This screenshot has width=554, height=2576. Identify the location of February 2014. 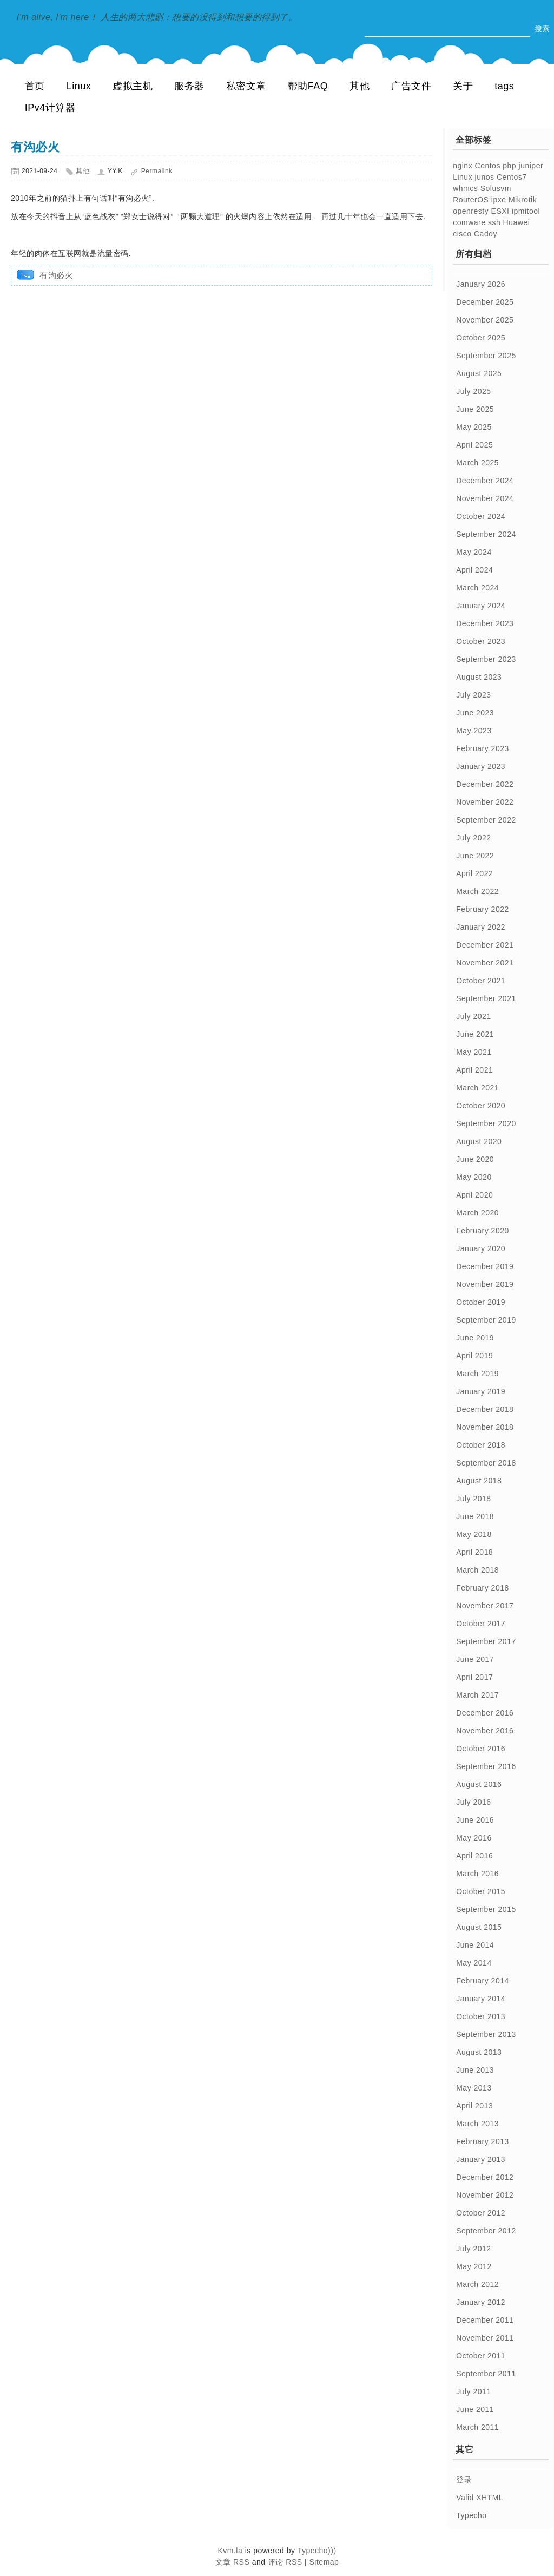
(482, 1980).